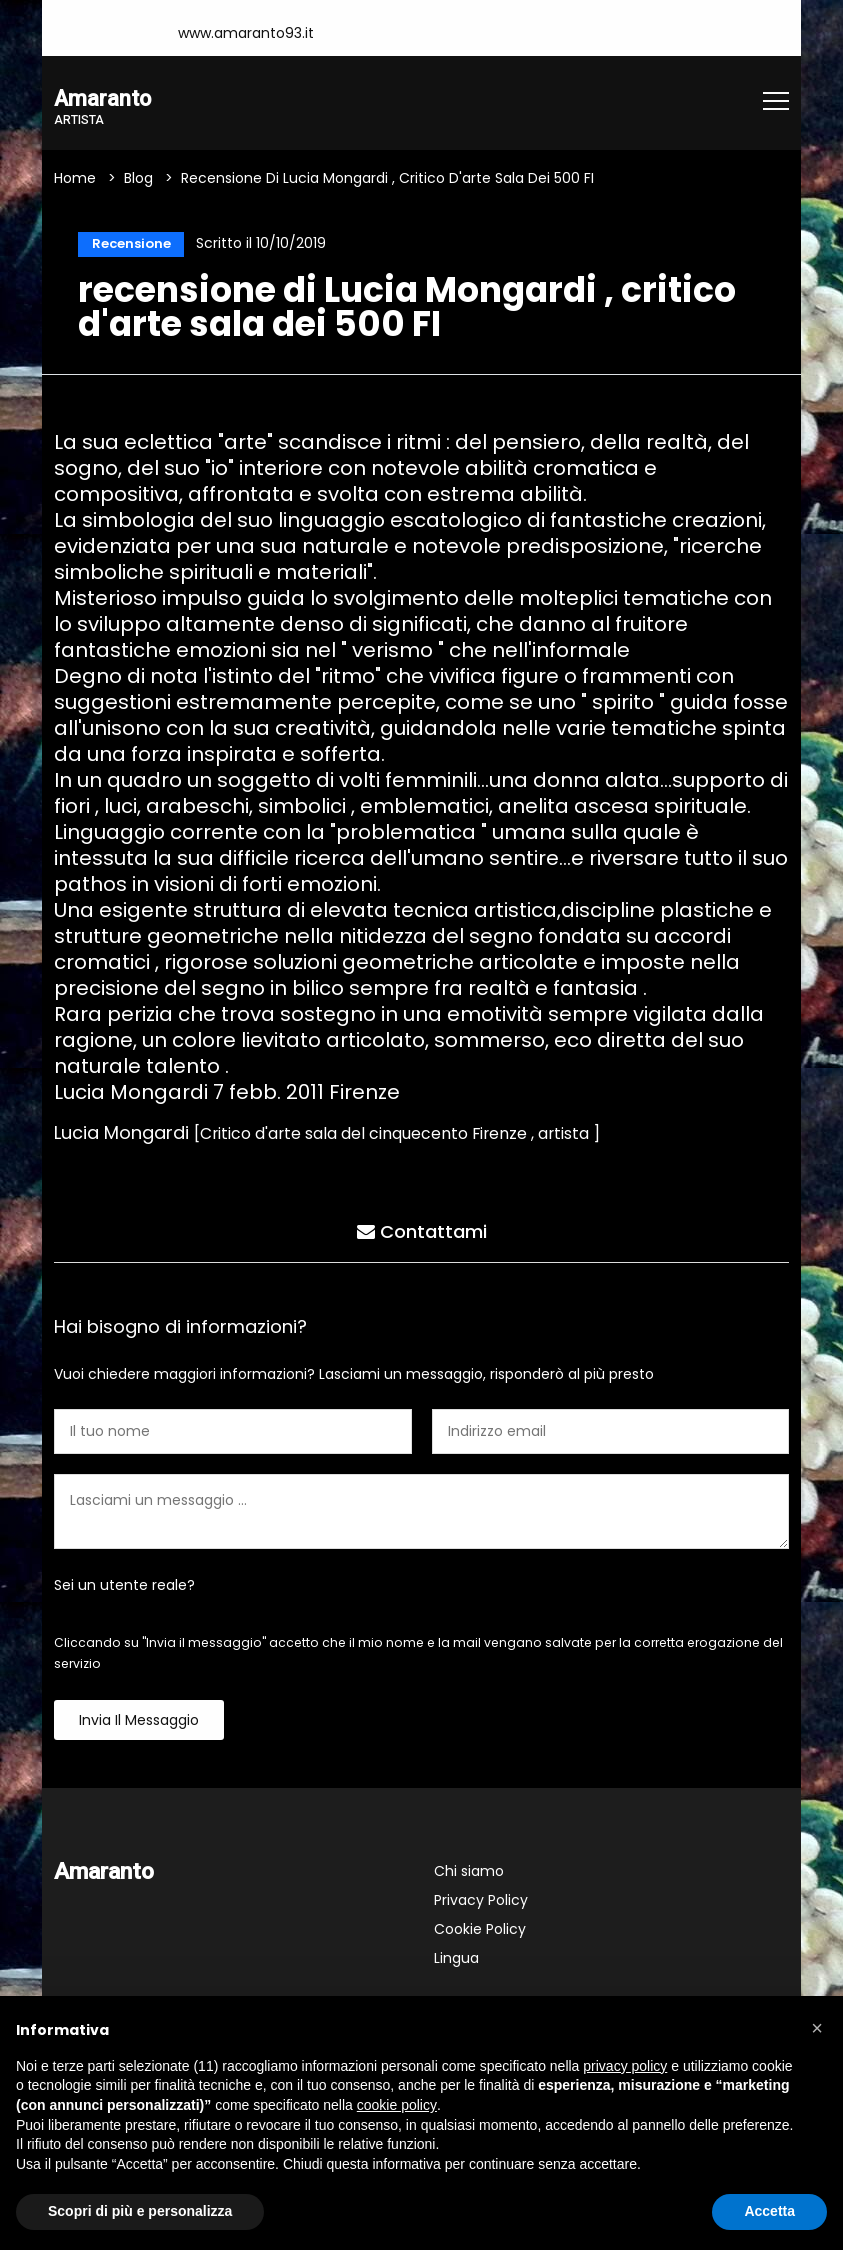 The image size is (843, 2250). What do you see at coordinates (140, 2211) in the screenshot?
I see `Scopri di più e personalizza [button]` at bounding box center [140, 2211].